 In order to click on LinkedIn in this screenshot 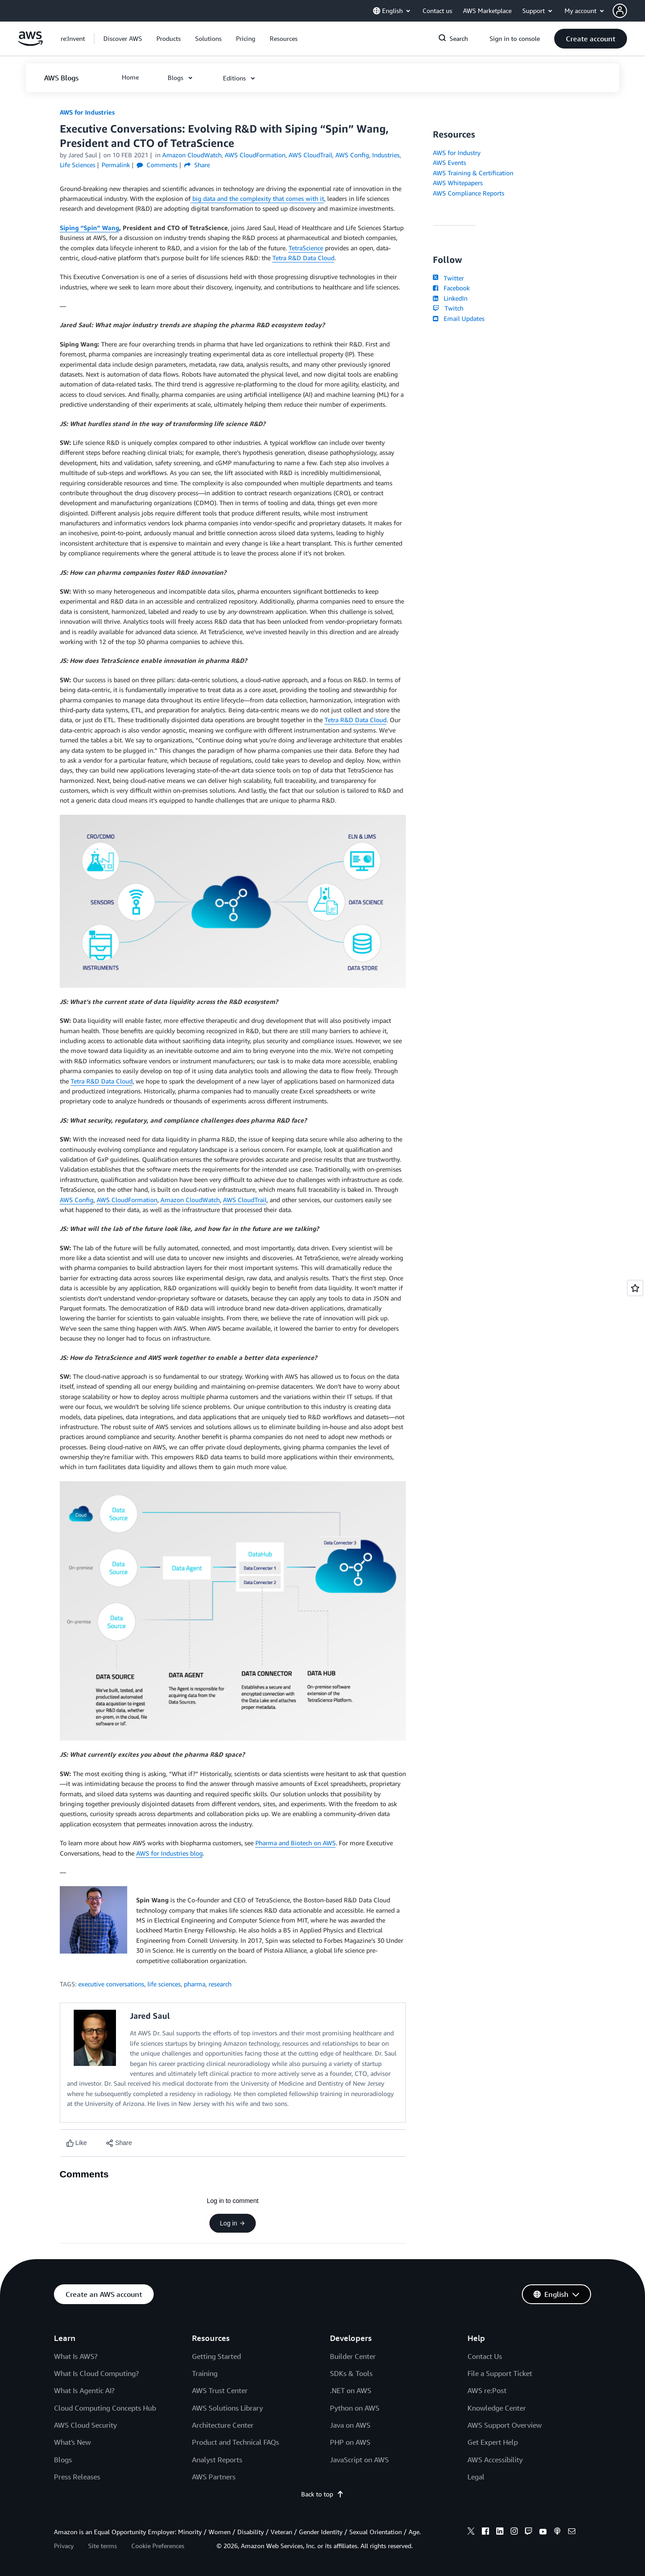, I will do `click(450, 298)`.